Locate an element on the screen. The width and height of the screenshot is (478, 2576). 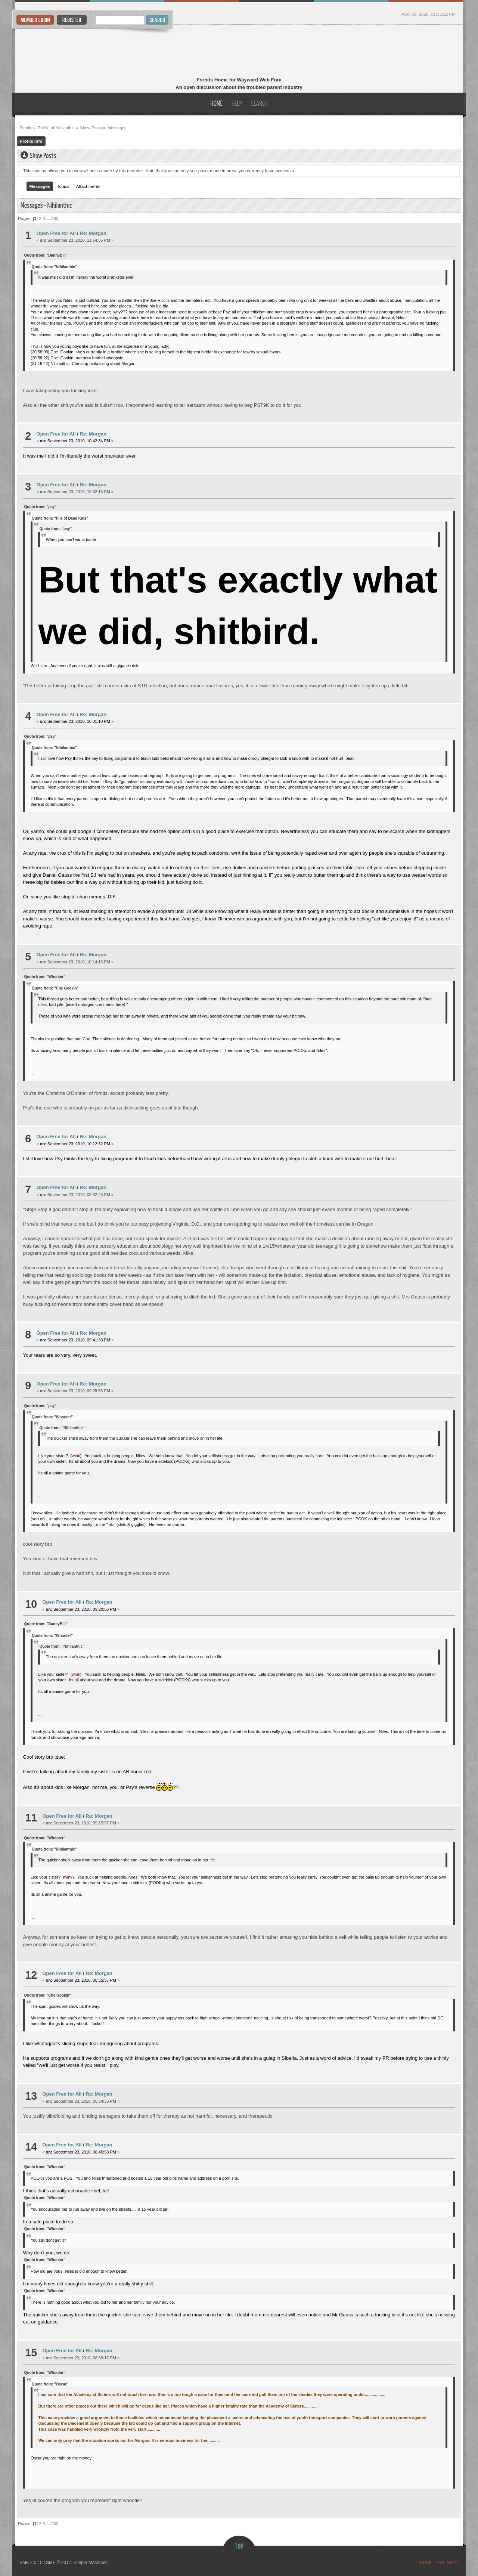
... is located at coordinates (48, 218).